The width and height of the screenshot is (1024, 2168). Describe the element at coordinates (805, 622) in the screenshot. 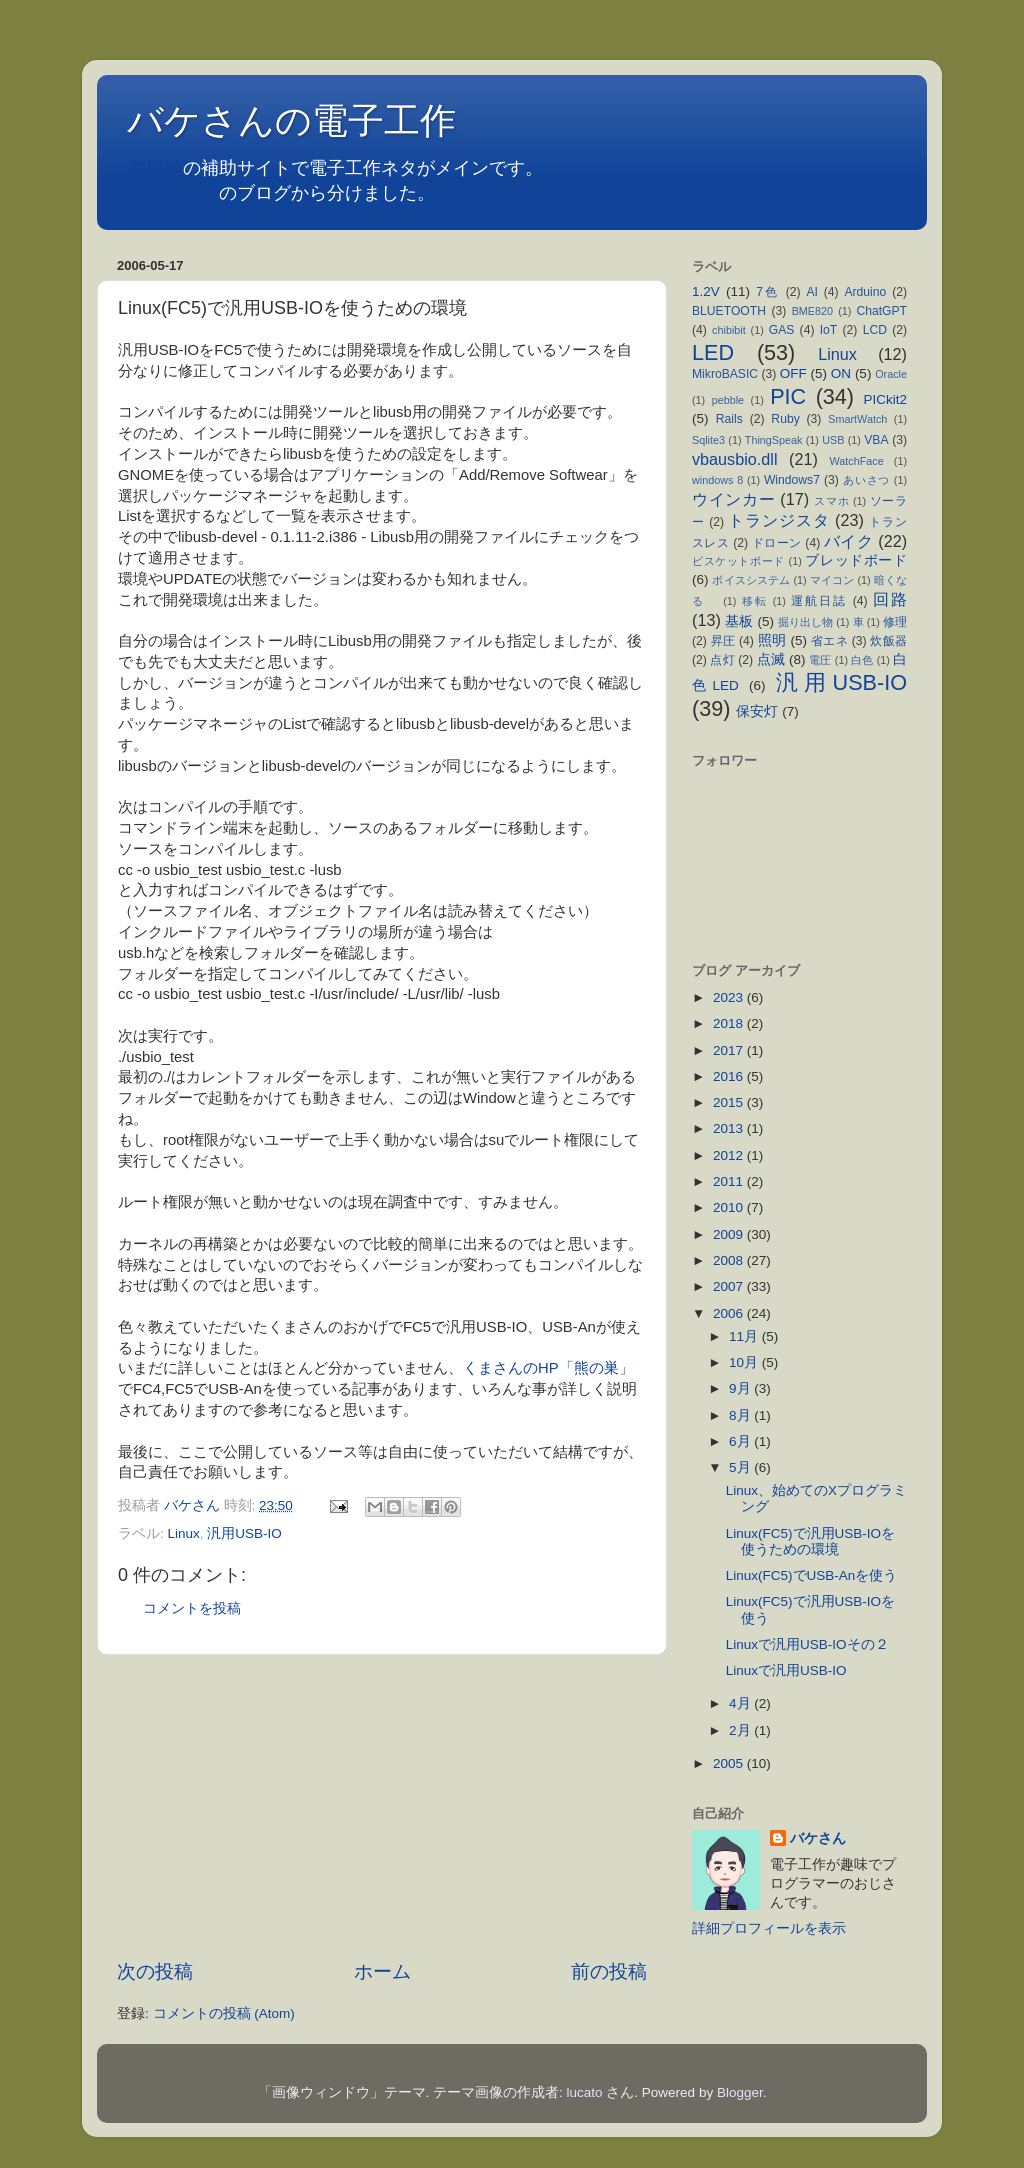

I see `掘り出し物` at that location.